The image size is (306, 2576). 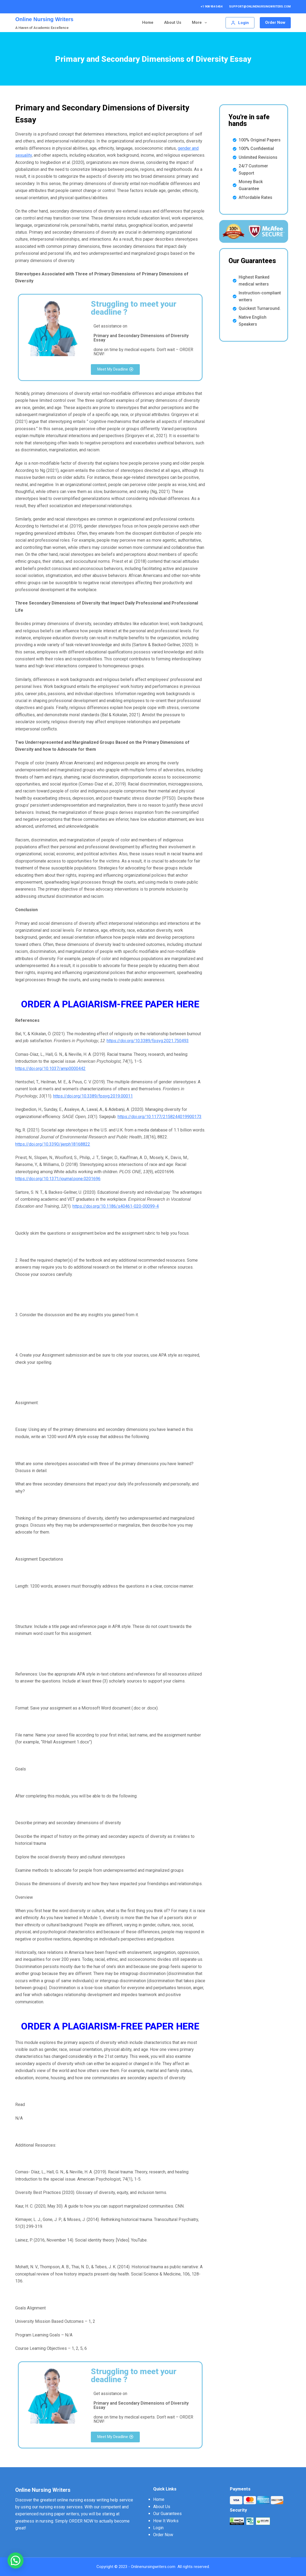 I want to click on Login, so click(x=158, y=2527).